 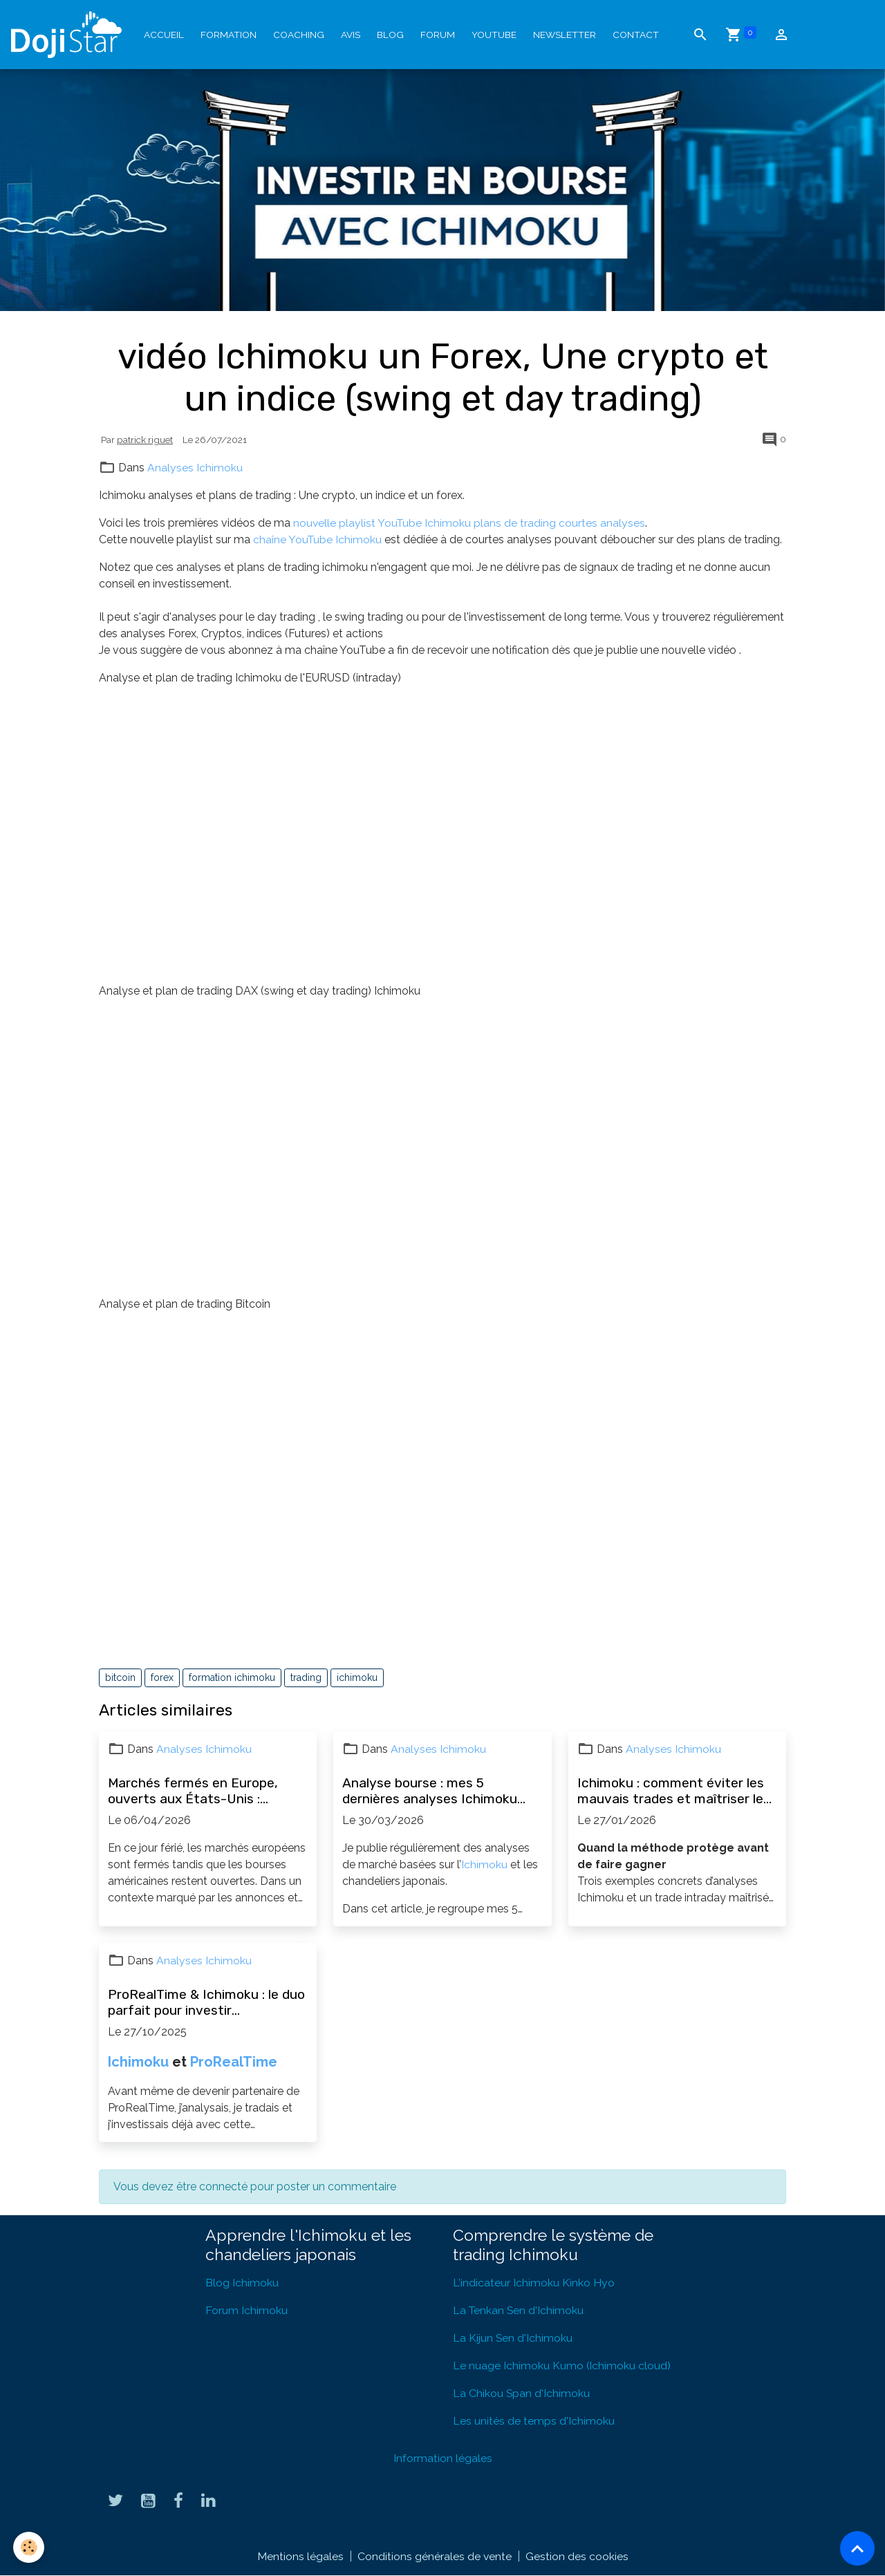 What do you see at coordinates (246, 2310) in the screenshot?
I see `Forum Ichimoku` at bounding box center [246, 2310].